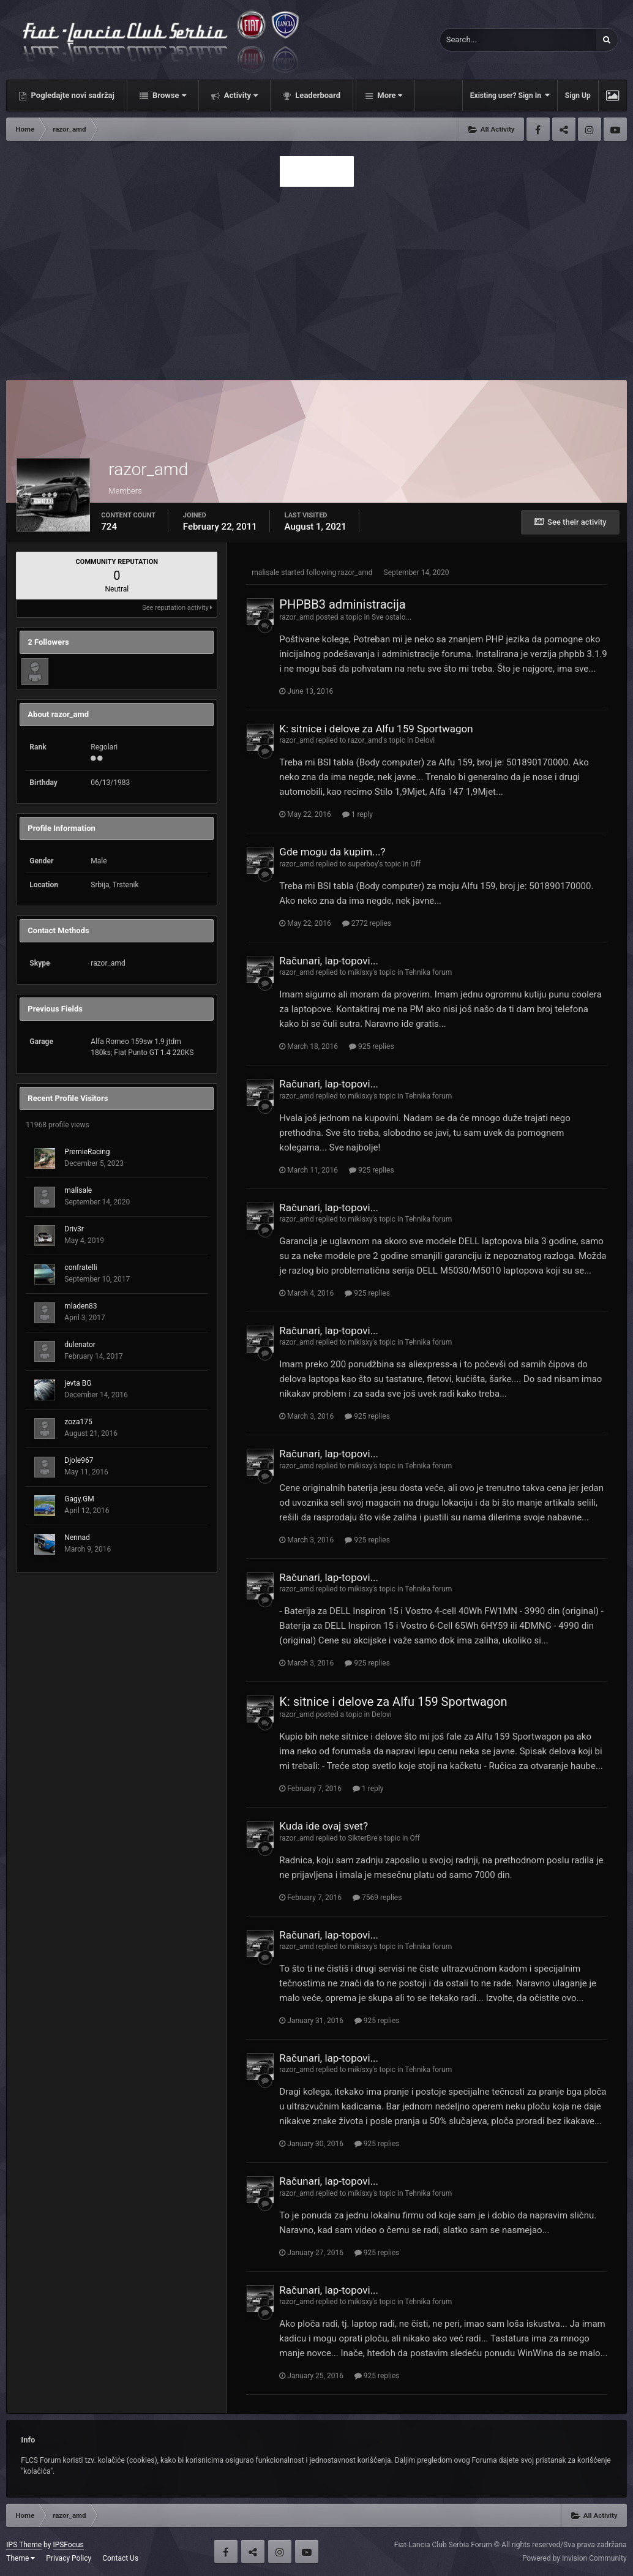 The width and height of the screenshot is (633, 2576). What do you see at coordinates (355, 572) in the screenshot?
I see `razor_amd` at bounding box center [355, 572].